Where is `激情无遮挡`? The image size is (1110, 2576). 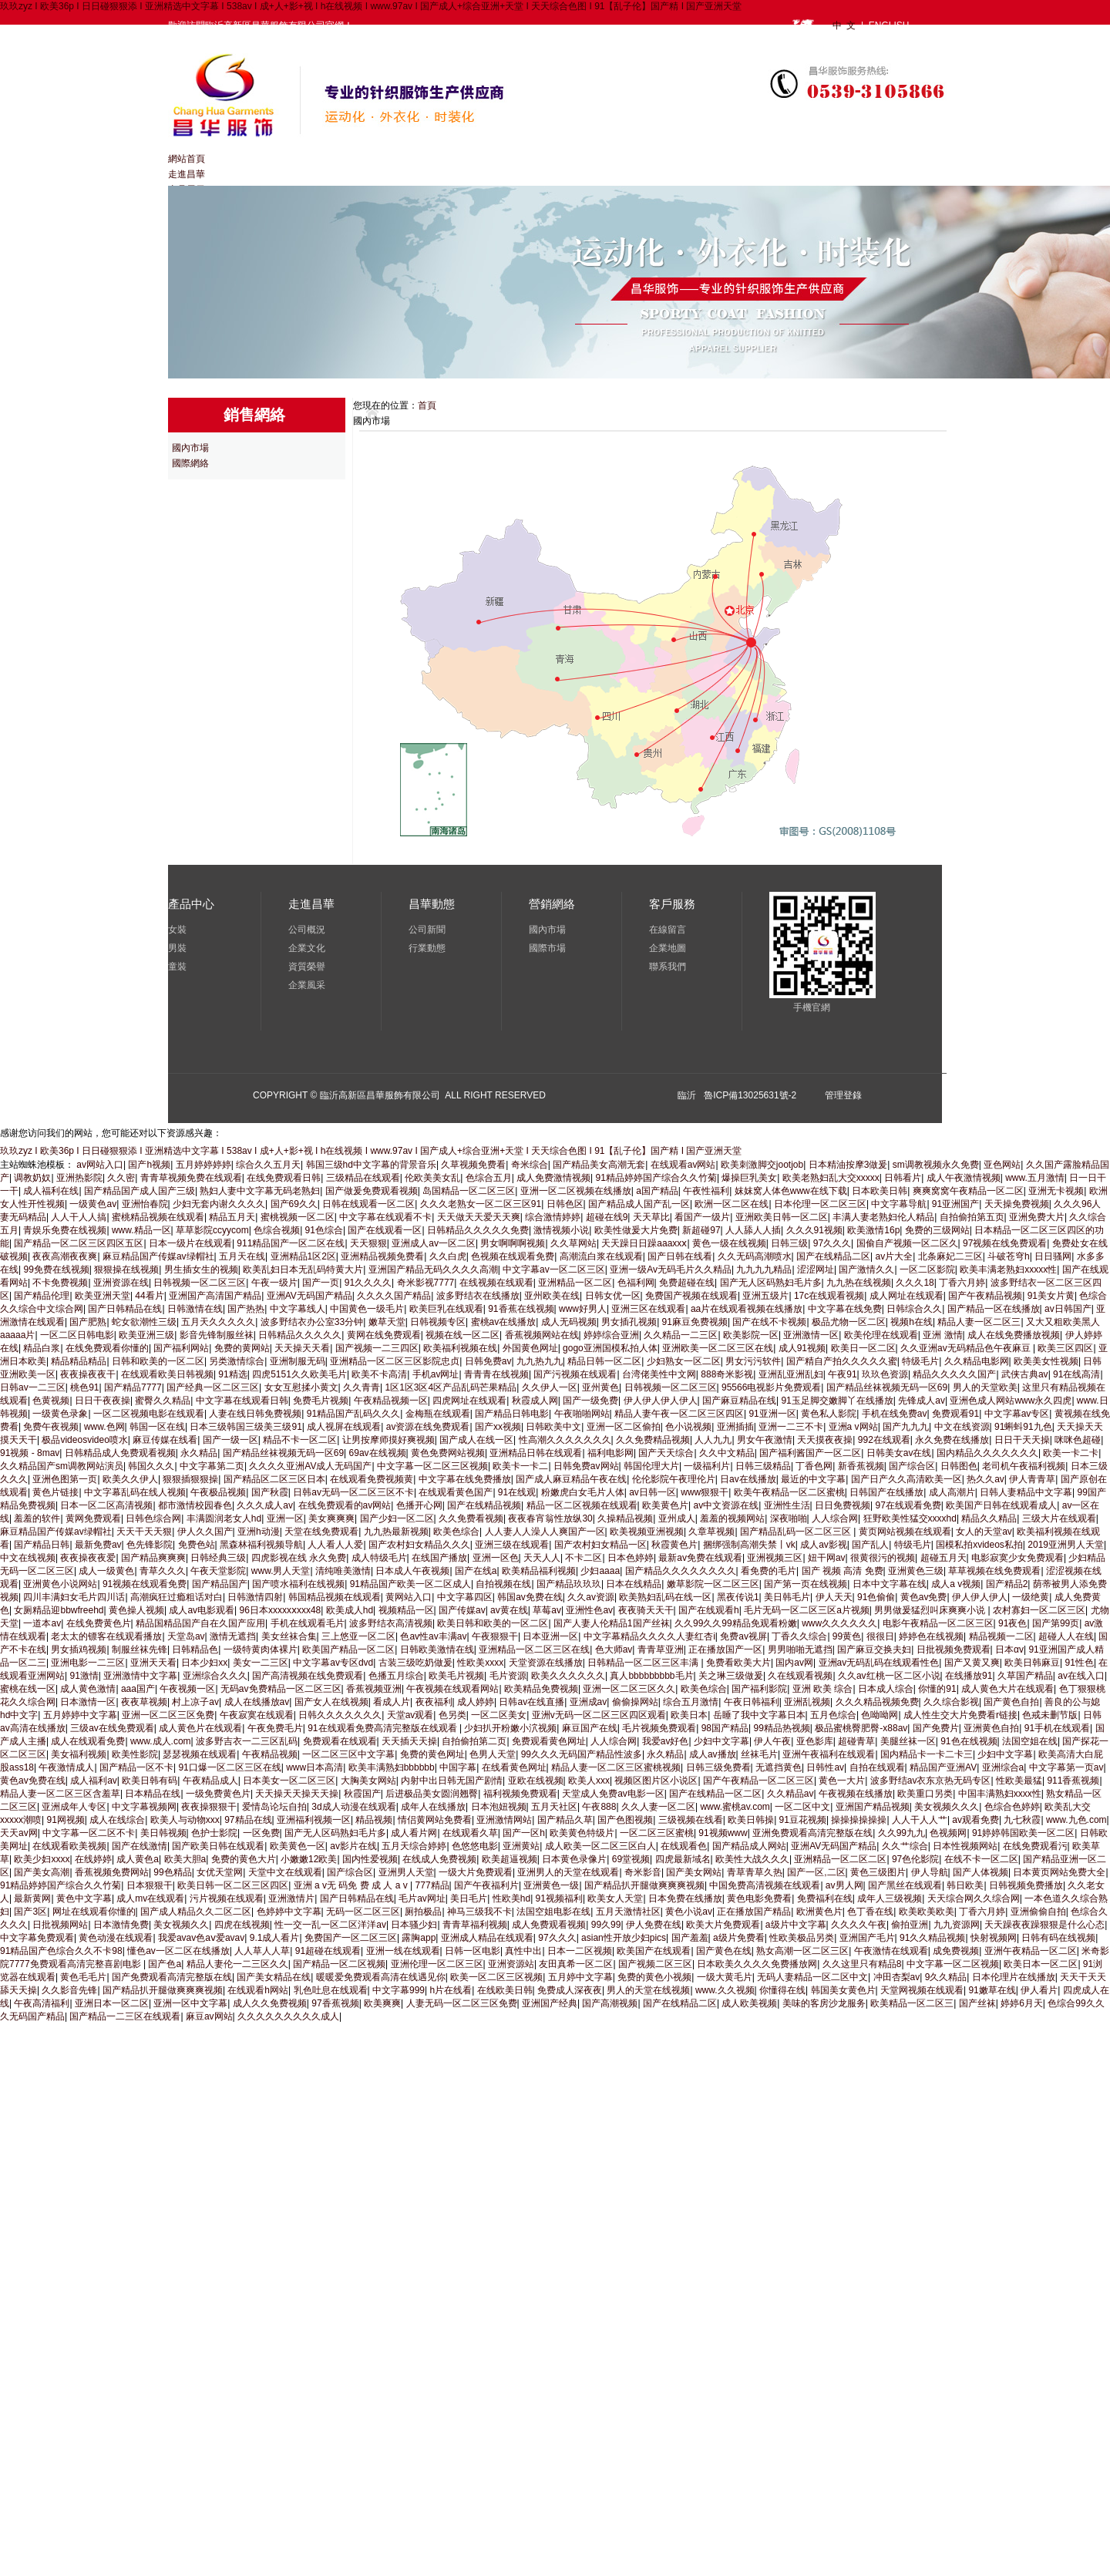 激情无遮挡 is located at coordinates (233, 1636).